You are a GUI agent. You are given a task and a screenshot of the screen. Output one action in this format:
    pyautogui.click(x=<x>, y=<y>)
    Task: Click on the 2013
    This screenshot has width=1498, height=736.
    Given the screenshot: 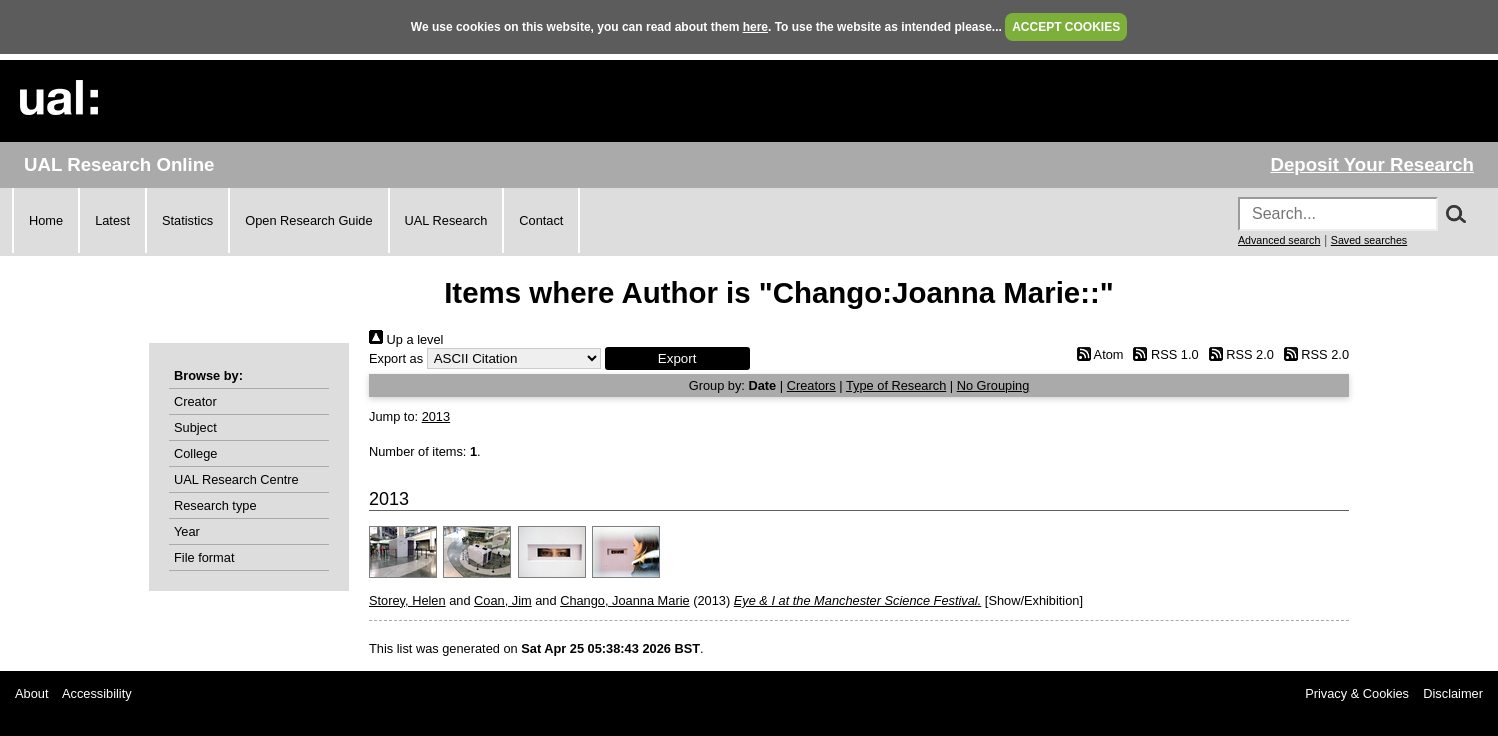 What is the action you would take?
    pyautogui.click(x=436, y=416)
    